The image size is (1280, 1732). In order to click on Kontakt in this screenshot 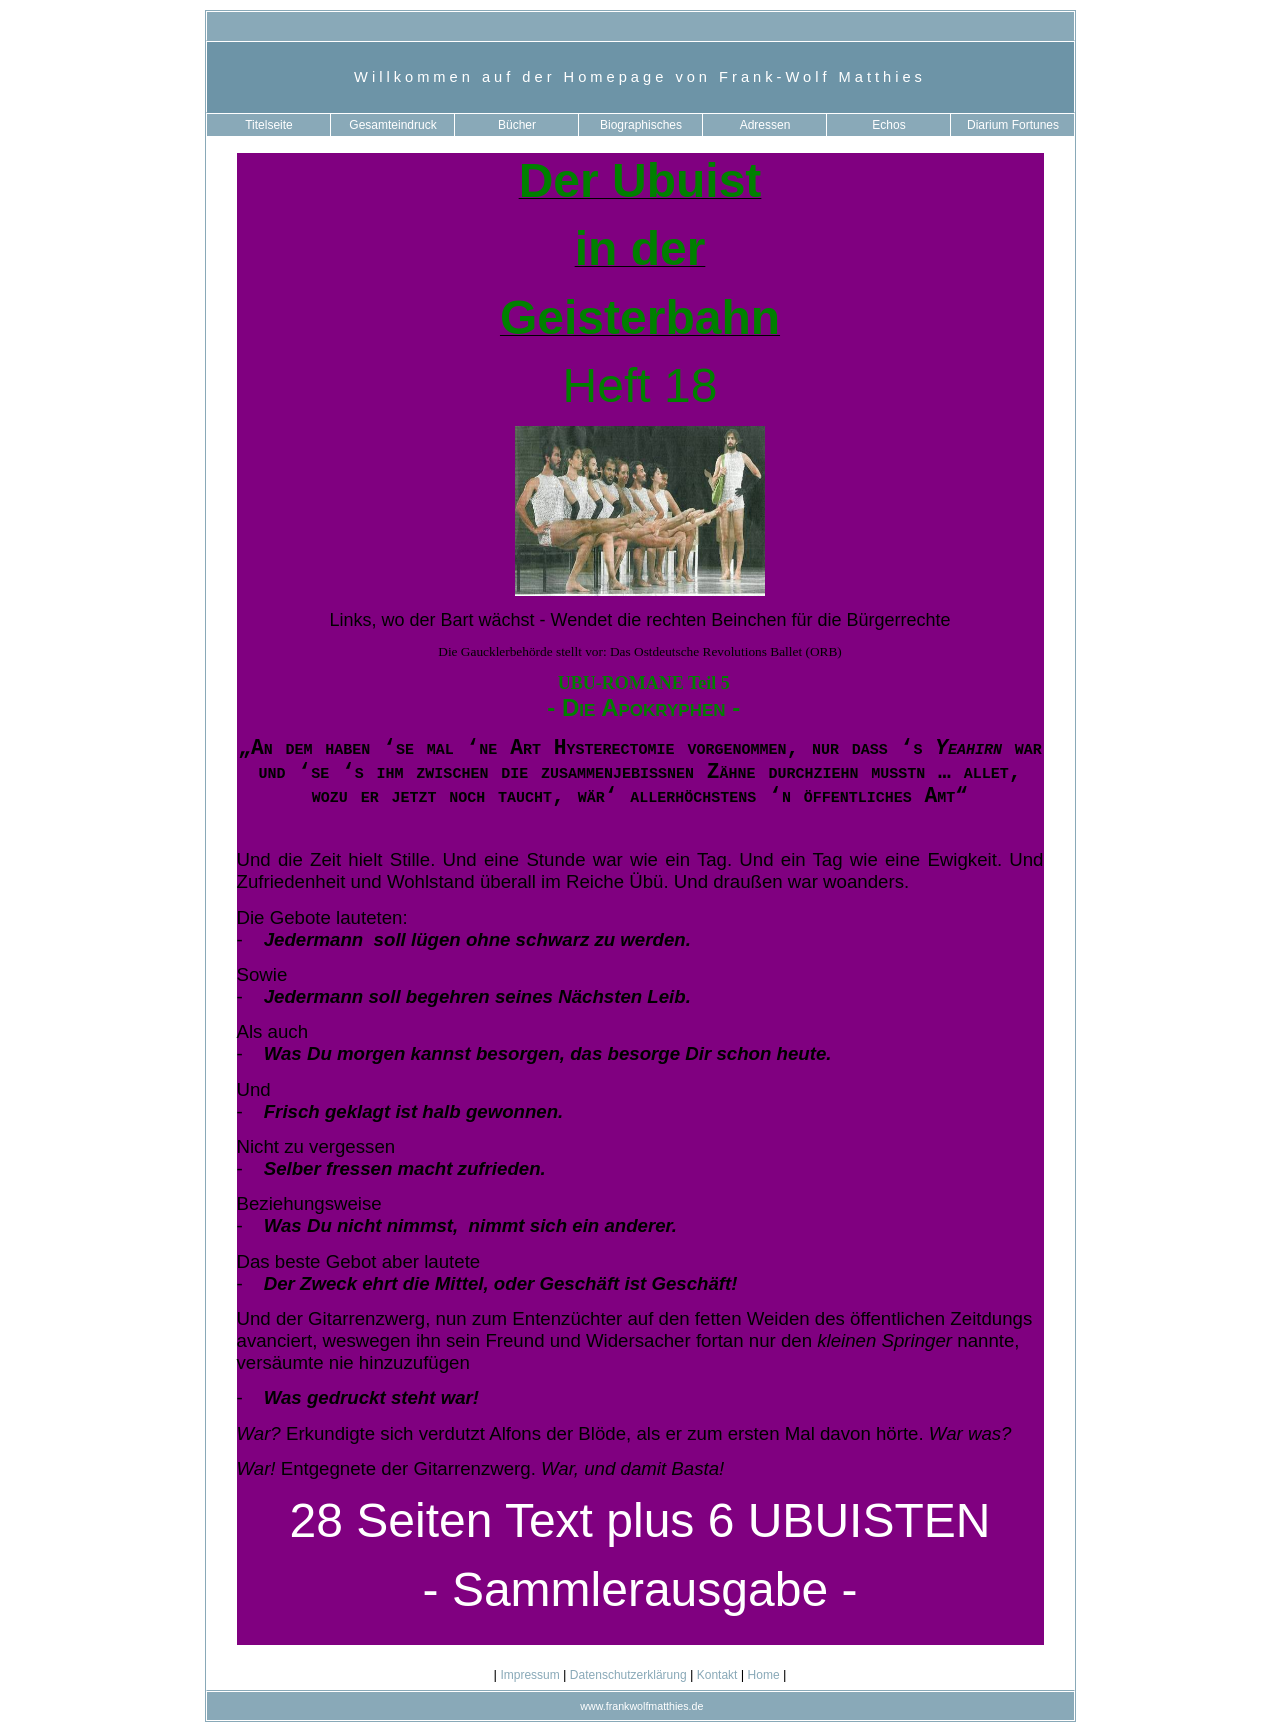, I will do `click(716, 1675)`.